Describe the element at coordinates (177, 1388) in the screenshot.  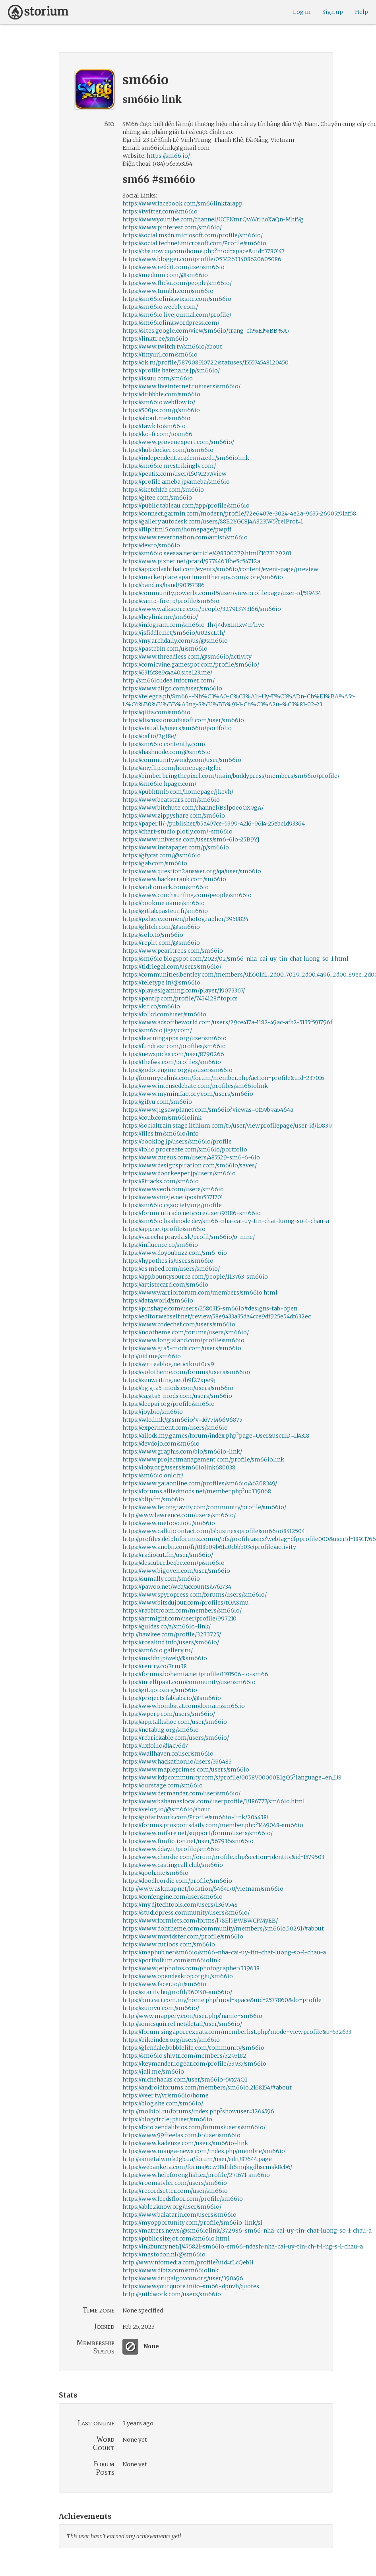
I see `https://bg.gta5-mods.com/users/sm66io` at that location.